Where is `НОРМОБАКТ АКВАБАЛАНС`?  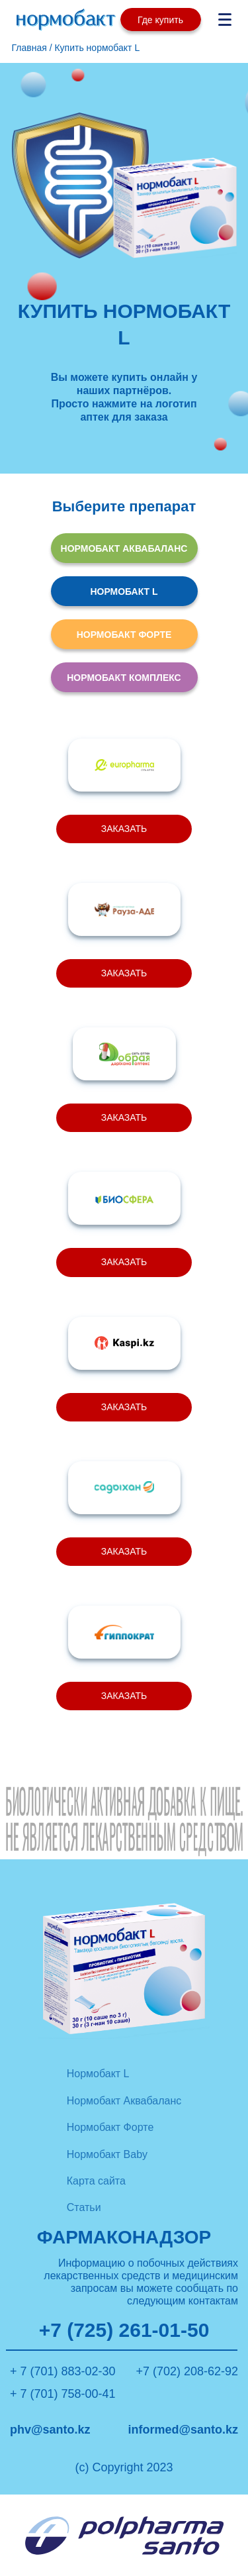
НОРМОБАКТ АКВАБАЛАНС is located at coordinates (124, 548).